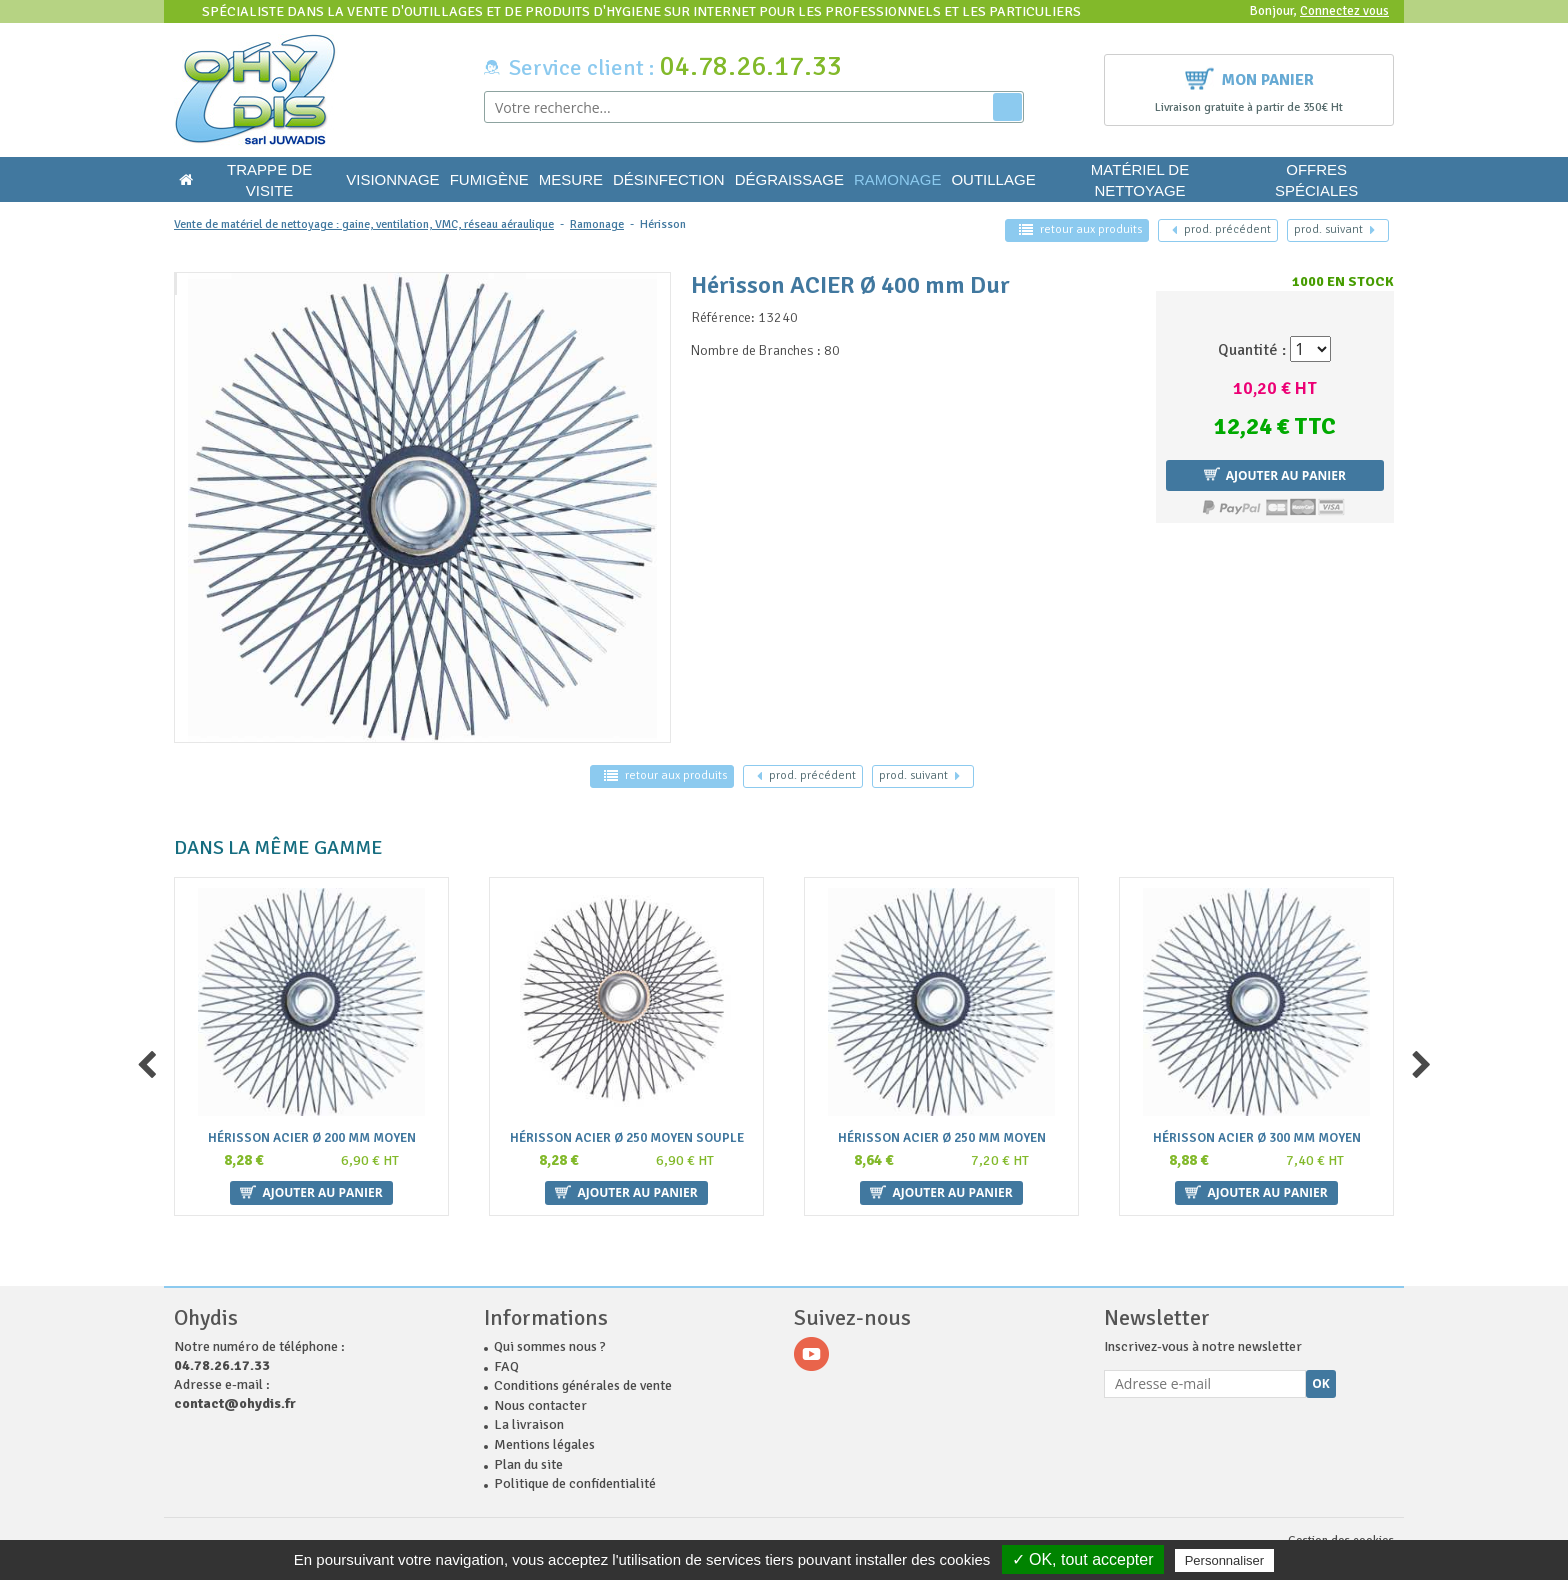  I want to click on précédent, so click(1221, 229).